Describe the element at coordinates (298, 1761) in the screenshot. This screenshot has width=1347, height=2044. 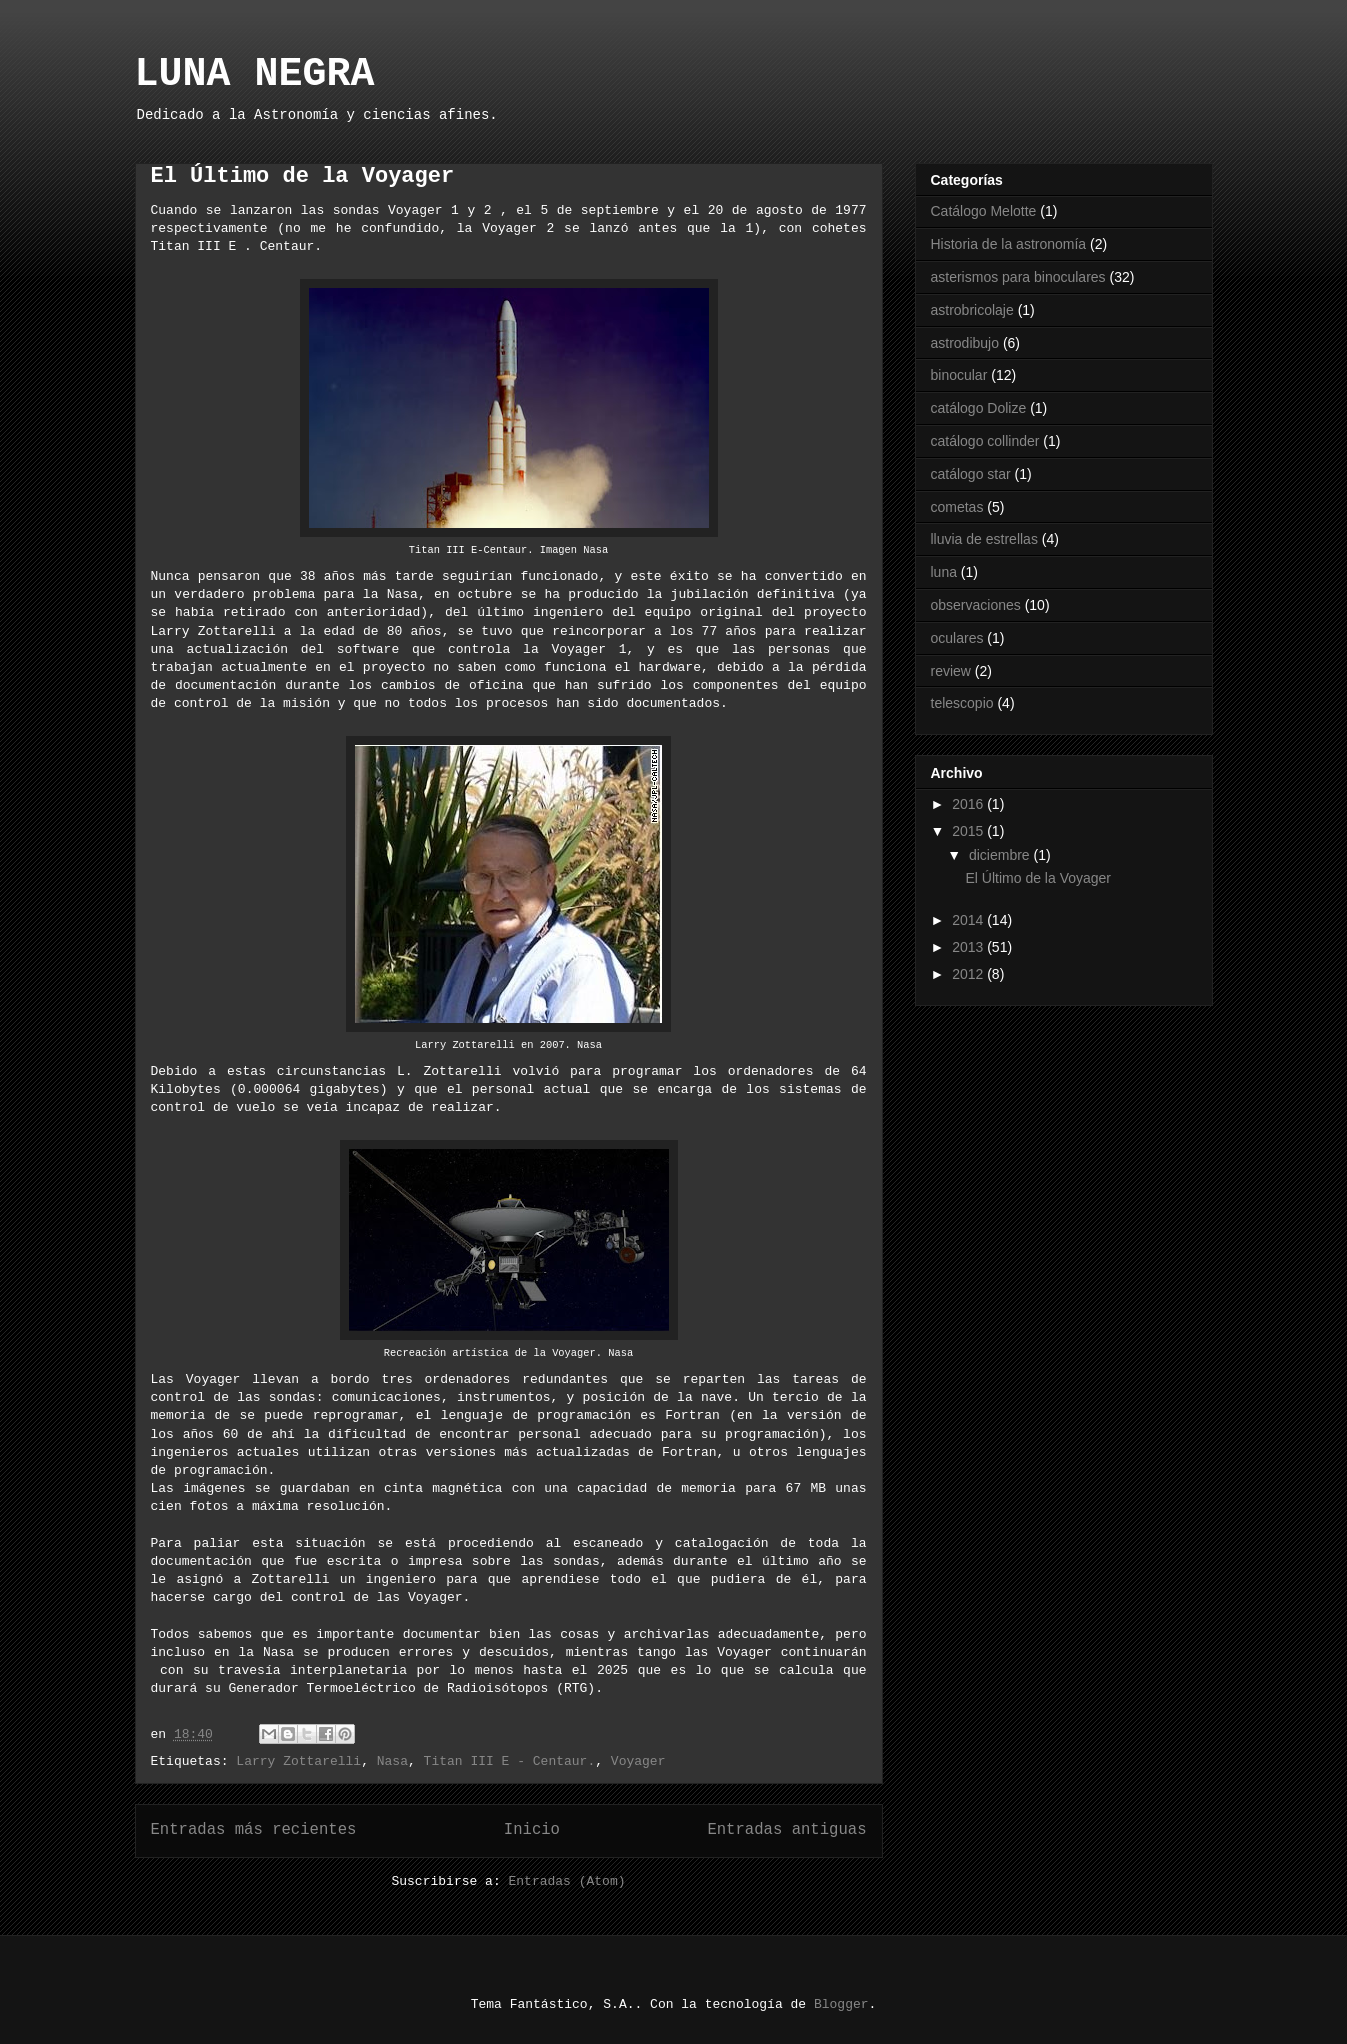
I see `Larry Zottarelli` at that location.